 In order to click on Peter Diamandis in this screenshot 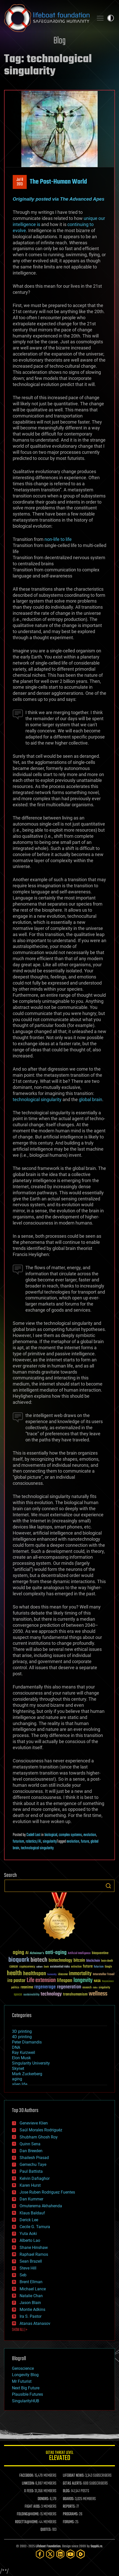, I will do `click(27, 2042)`.